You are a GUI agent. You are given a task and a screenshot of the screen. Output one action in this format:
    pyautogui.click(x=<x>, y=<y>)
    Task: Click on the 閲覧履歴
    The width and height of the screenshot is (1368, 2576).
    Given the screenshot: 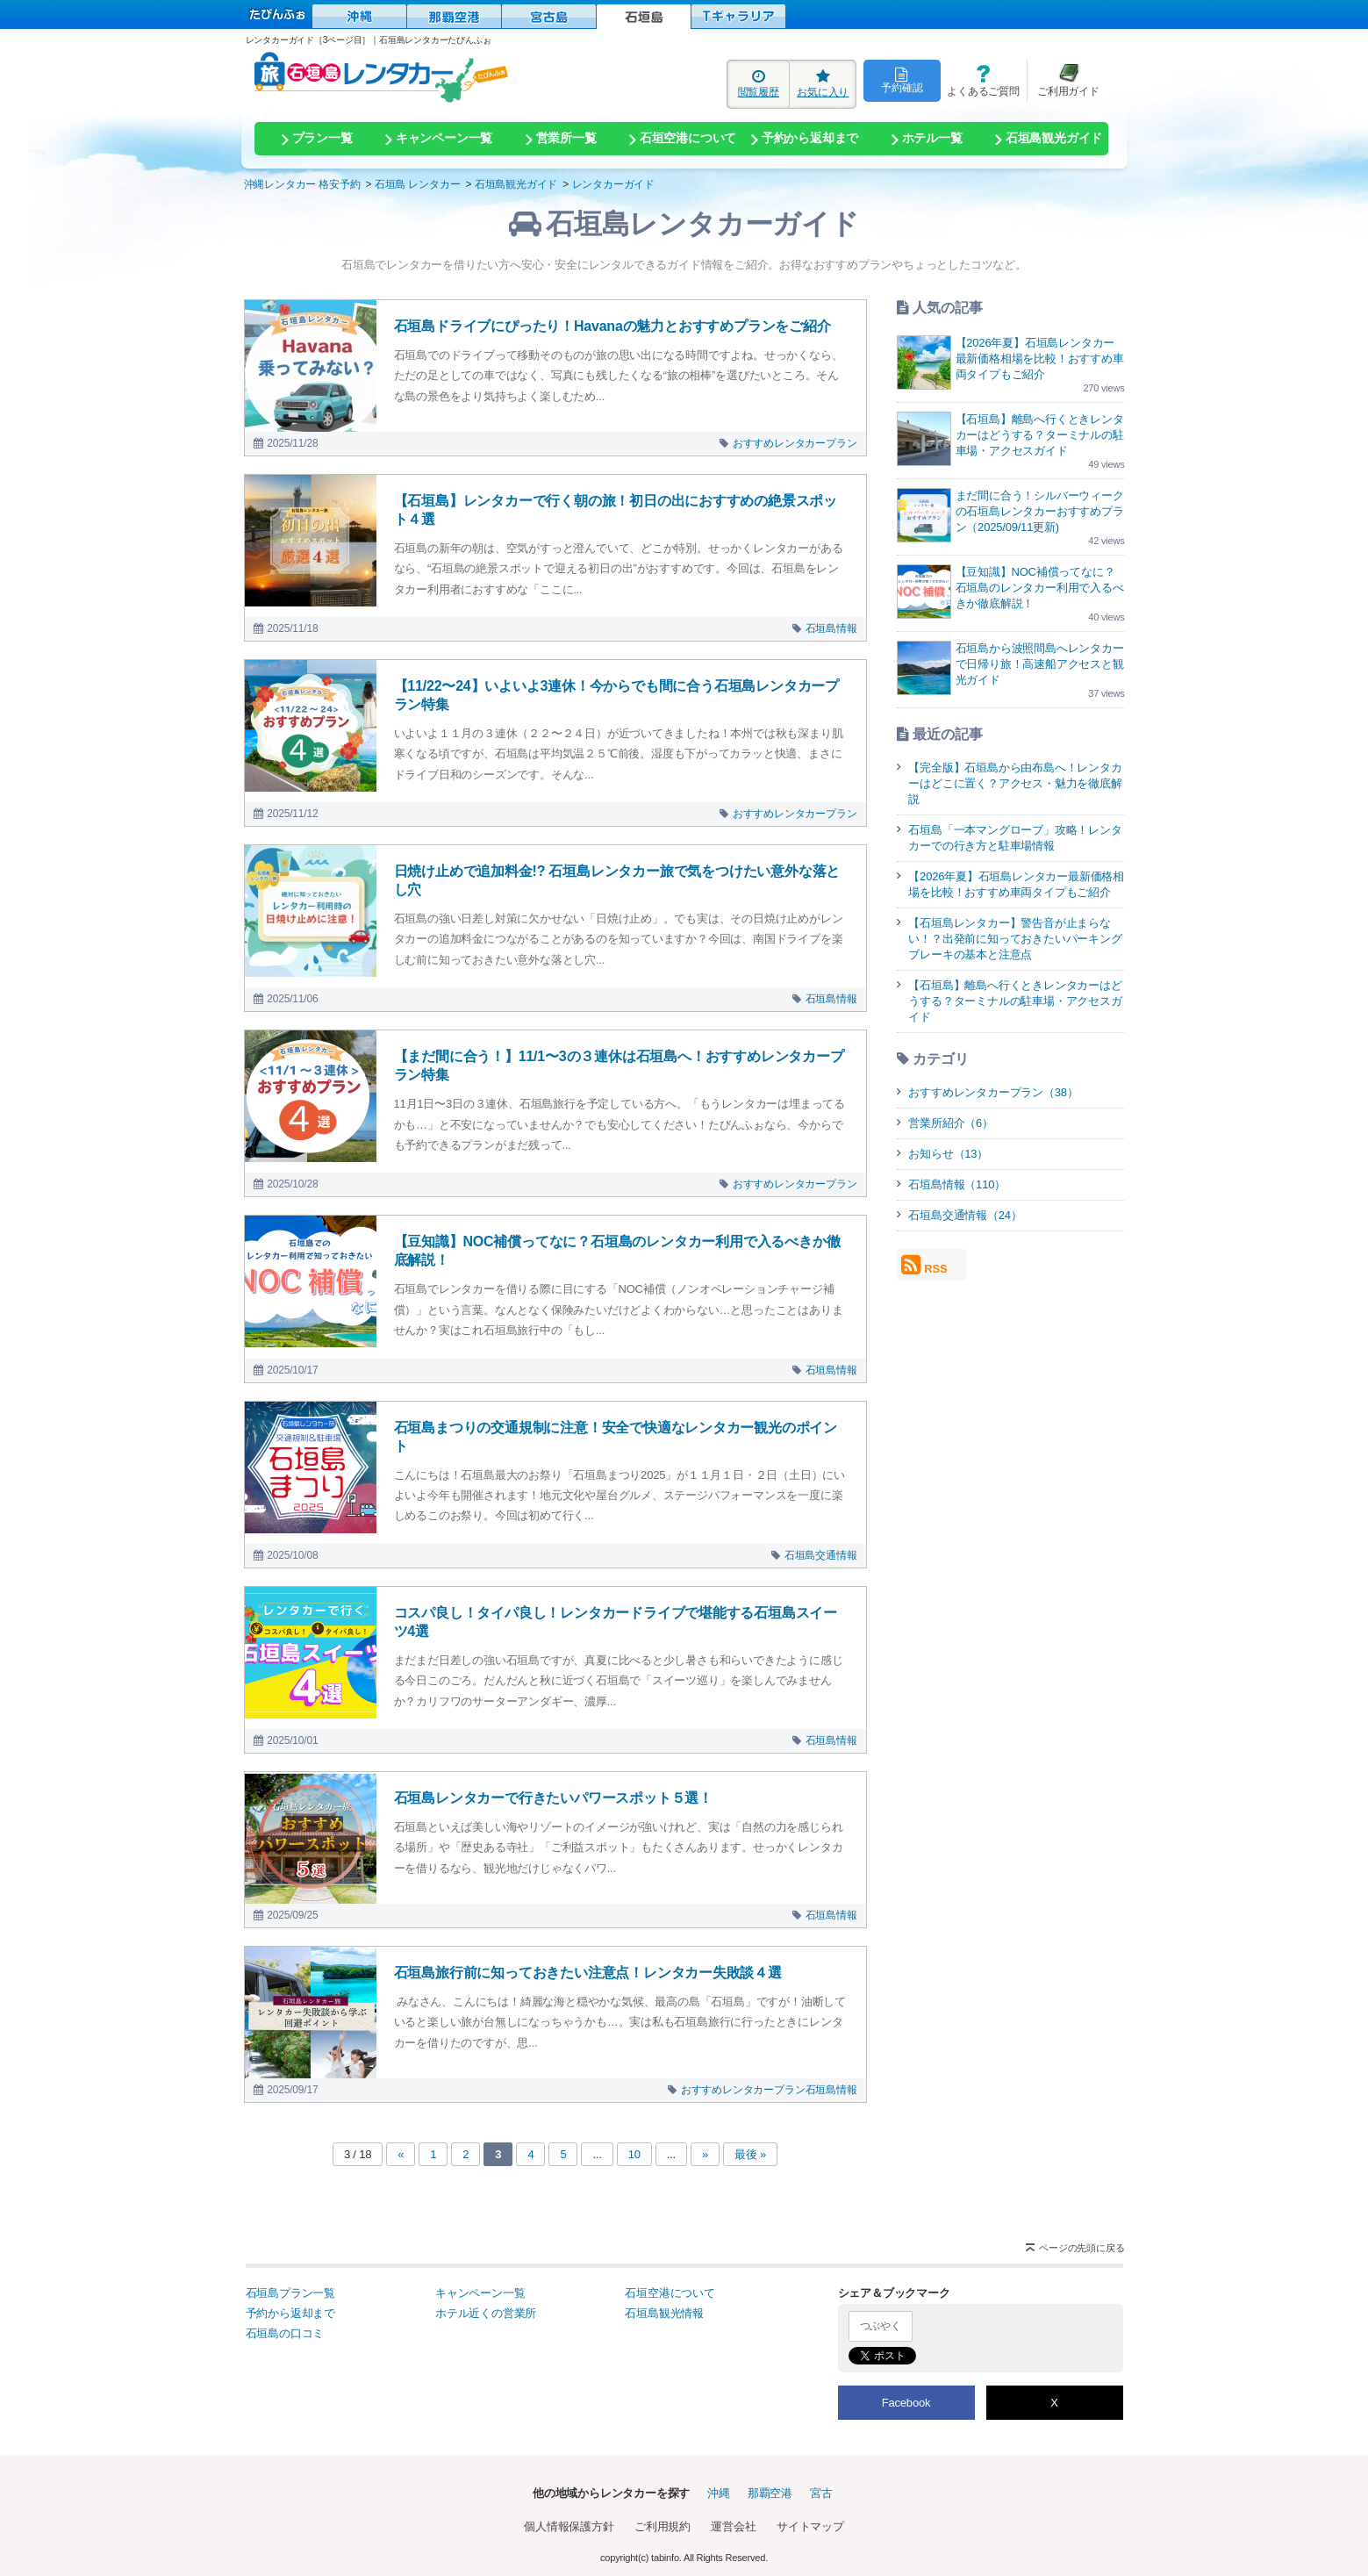 What is the action you would take?
    pyautogui.click(x=758, y=82)
    